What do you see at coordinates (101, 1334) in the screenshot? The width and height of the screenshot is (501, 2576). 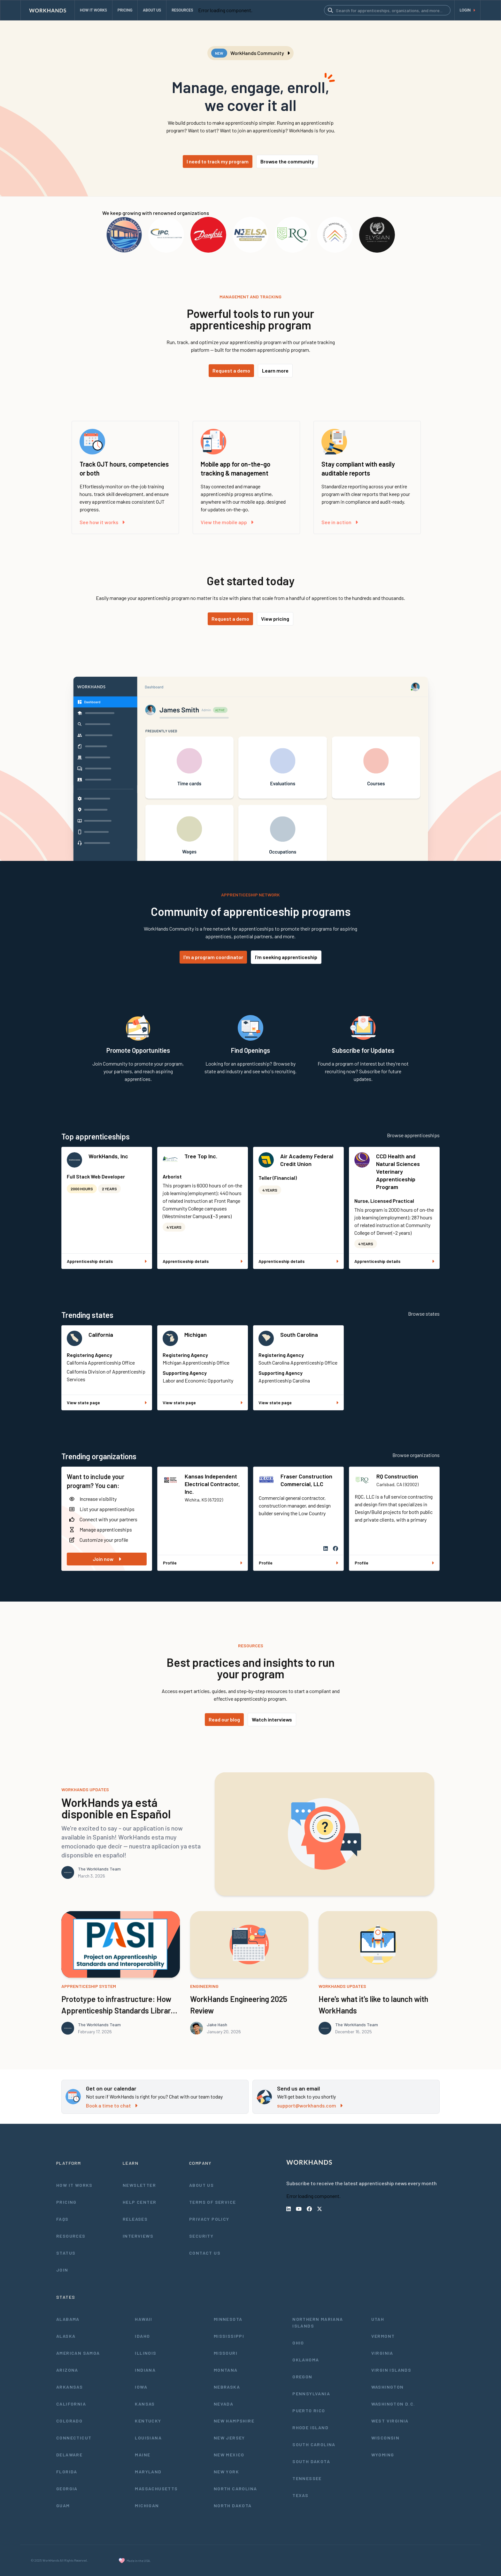 I see `California` at bounding box center [101, 1334].